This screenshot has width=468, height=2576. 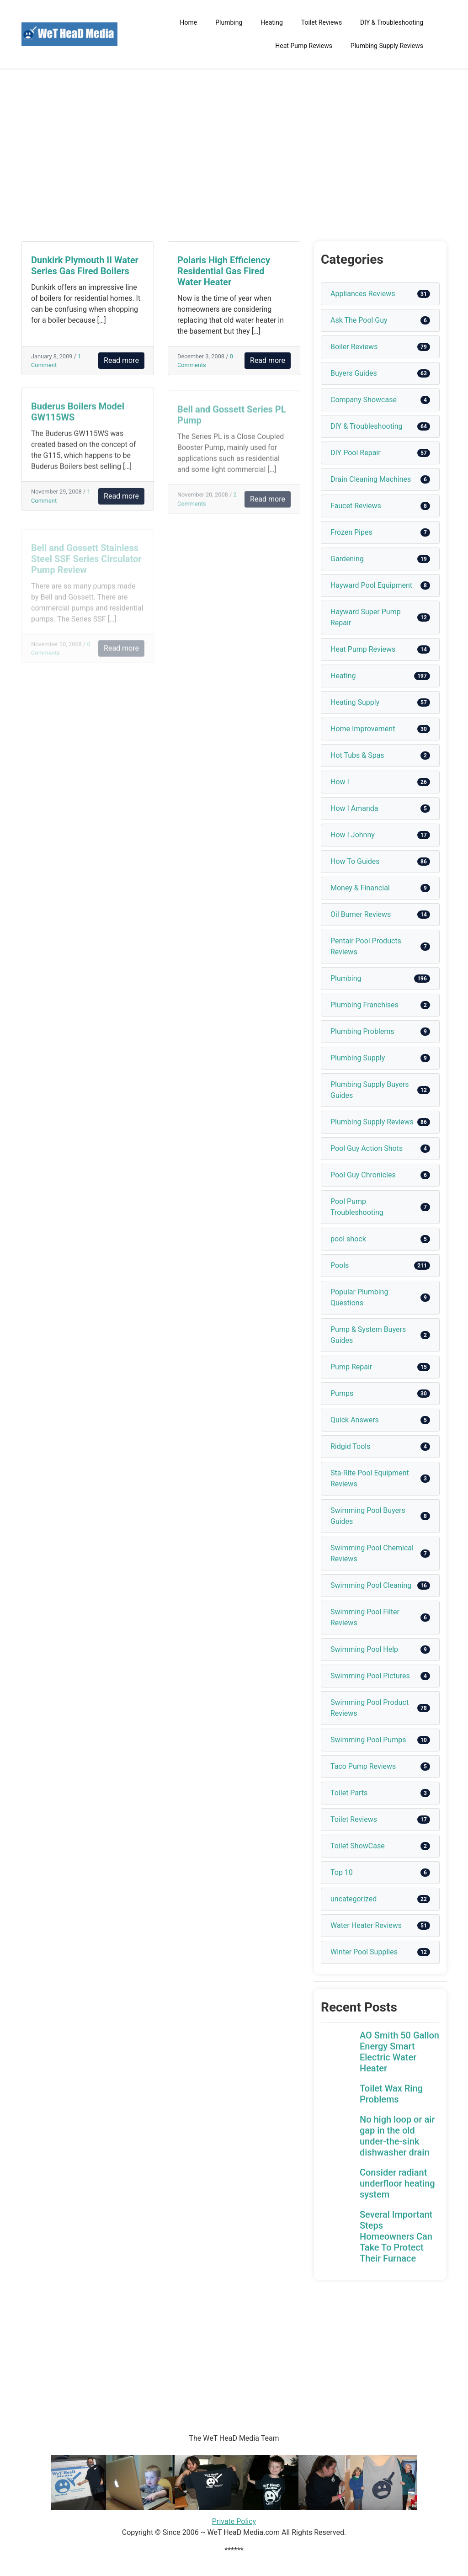 I want to click on No high loop or air gap in the old under-the-sink dishwasher drain, so click(x=397, y=2136).